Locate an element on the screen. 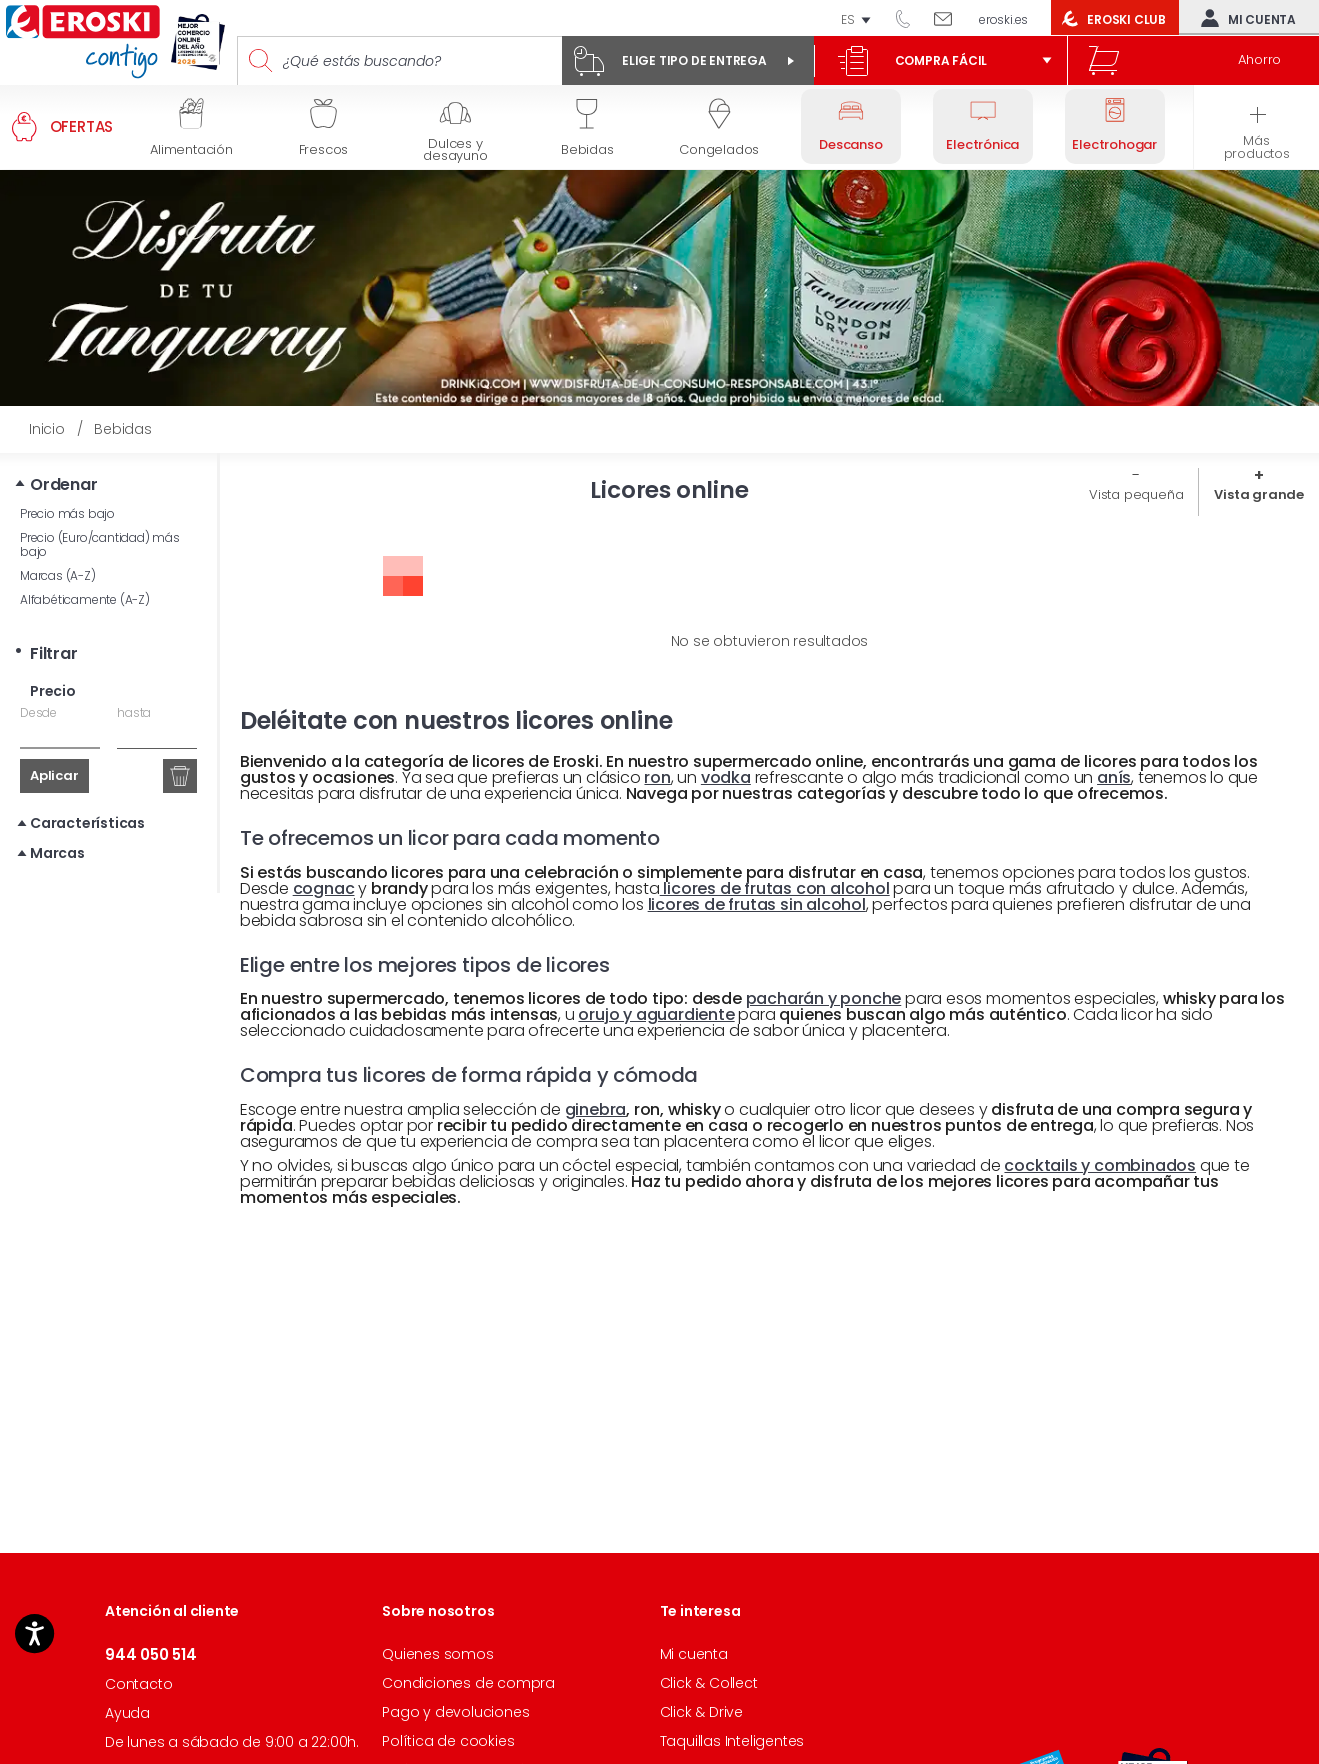 This screenshot has width=1319, height=1764. ron is located at coordinates (657, 777).